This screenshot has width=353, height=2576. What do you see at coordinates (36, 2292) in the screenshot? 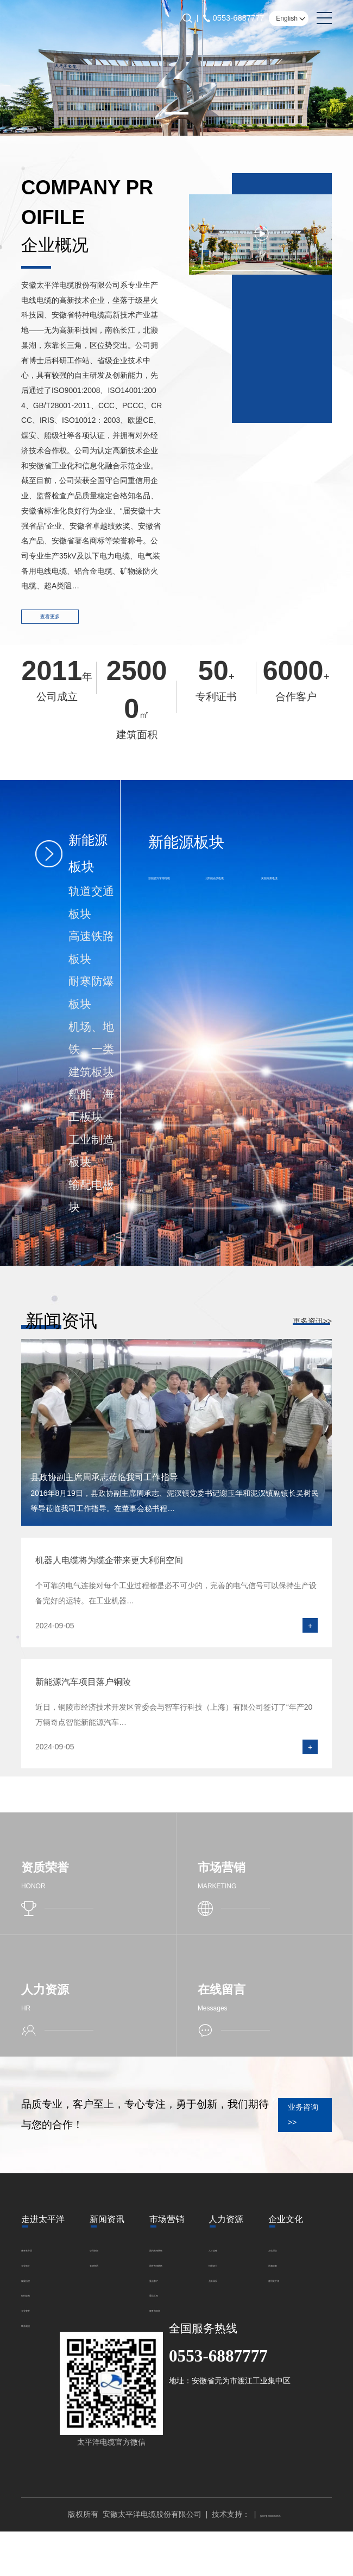
I see `发展历程` at bounding box center [36, 2292].